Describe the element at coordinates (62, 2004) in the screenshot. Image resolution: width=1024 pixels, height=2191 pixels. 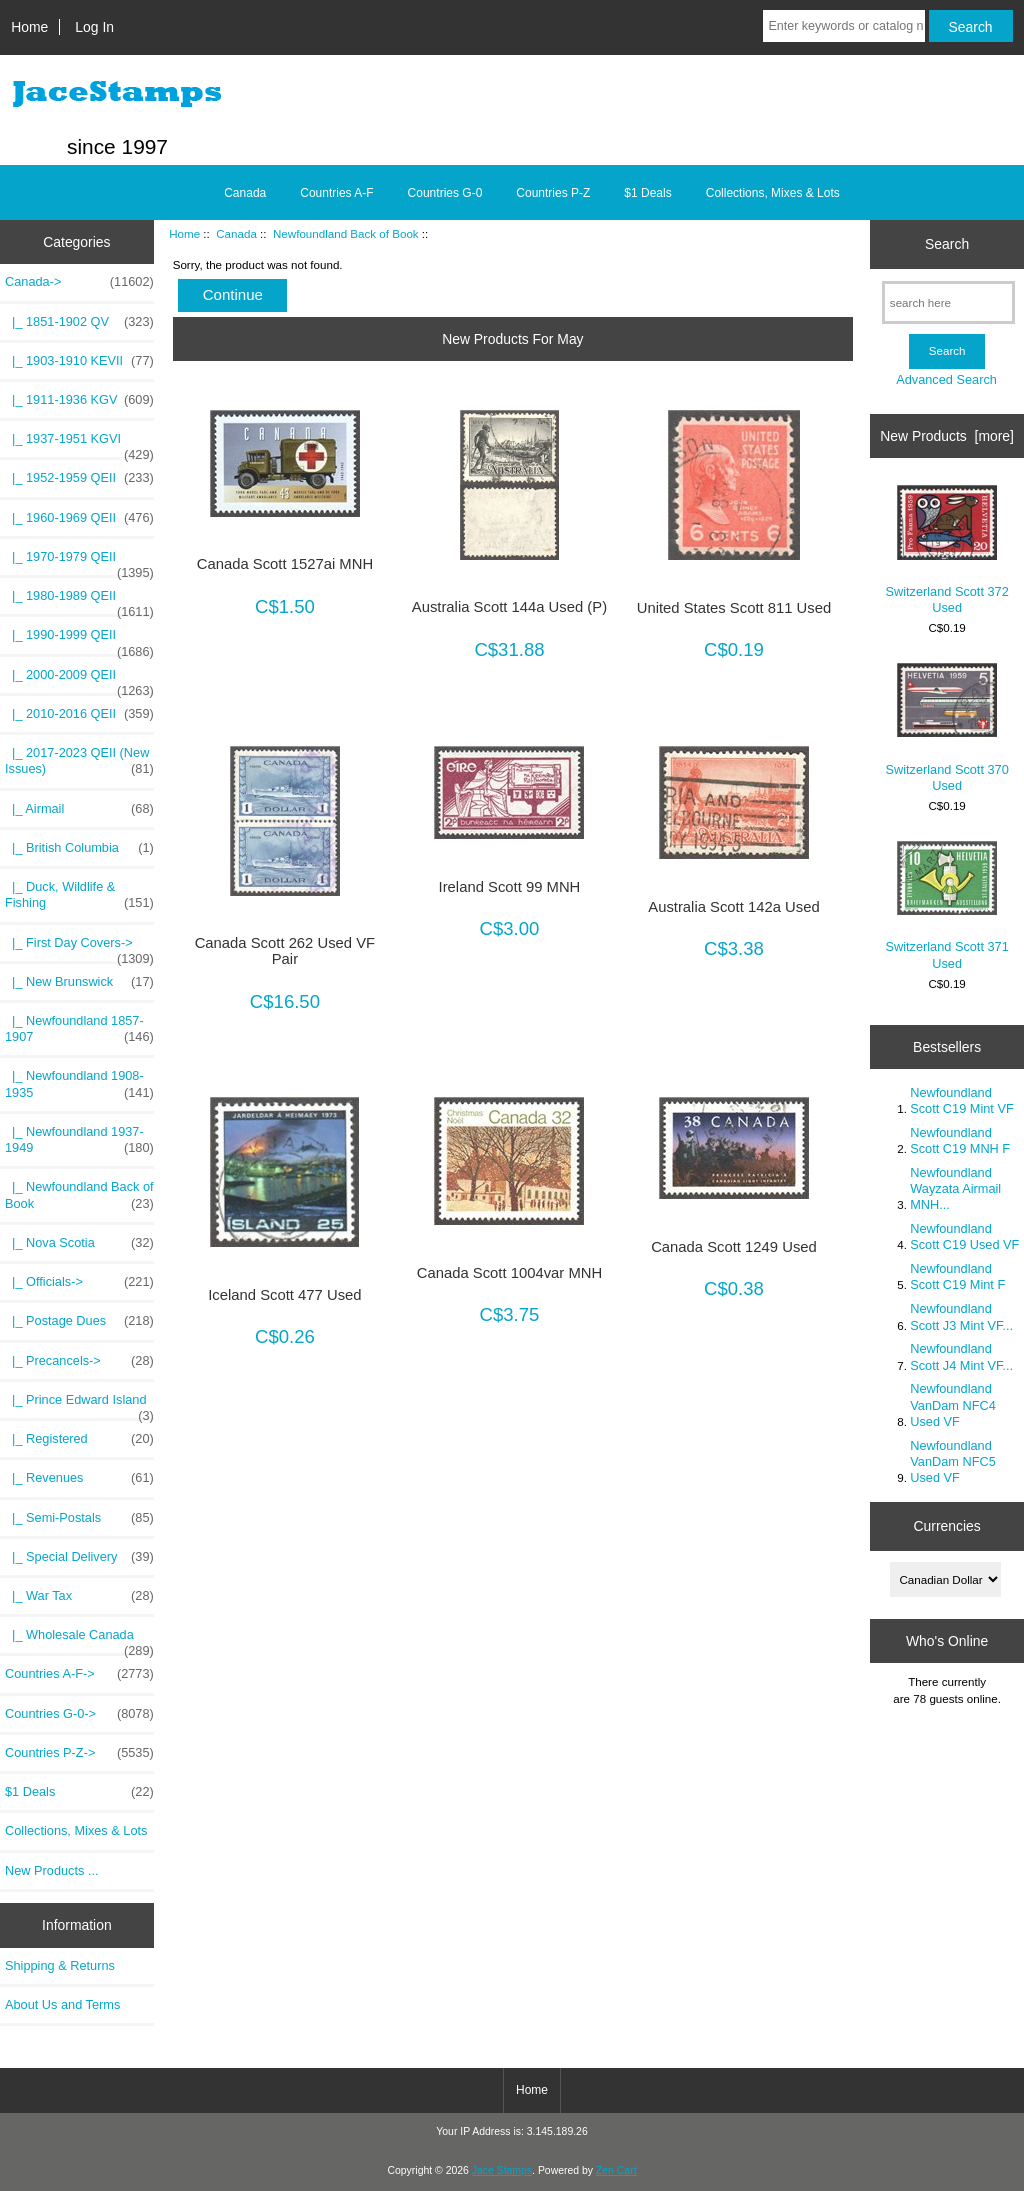
I see `About Us and Terms` at that location.